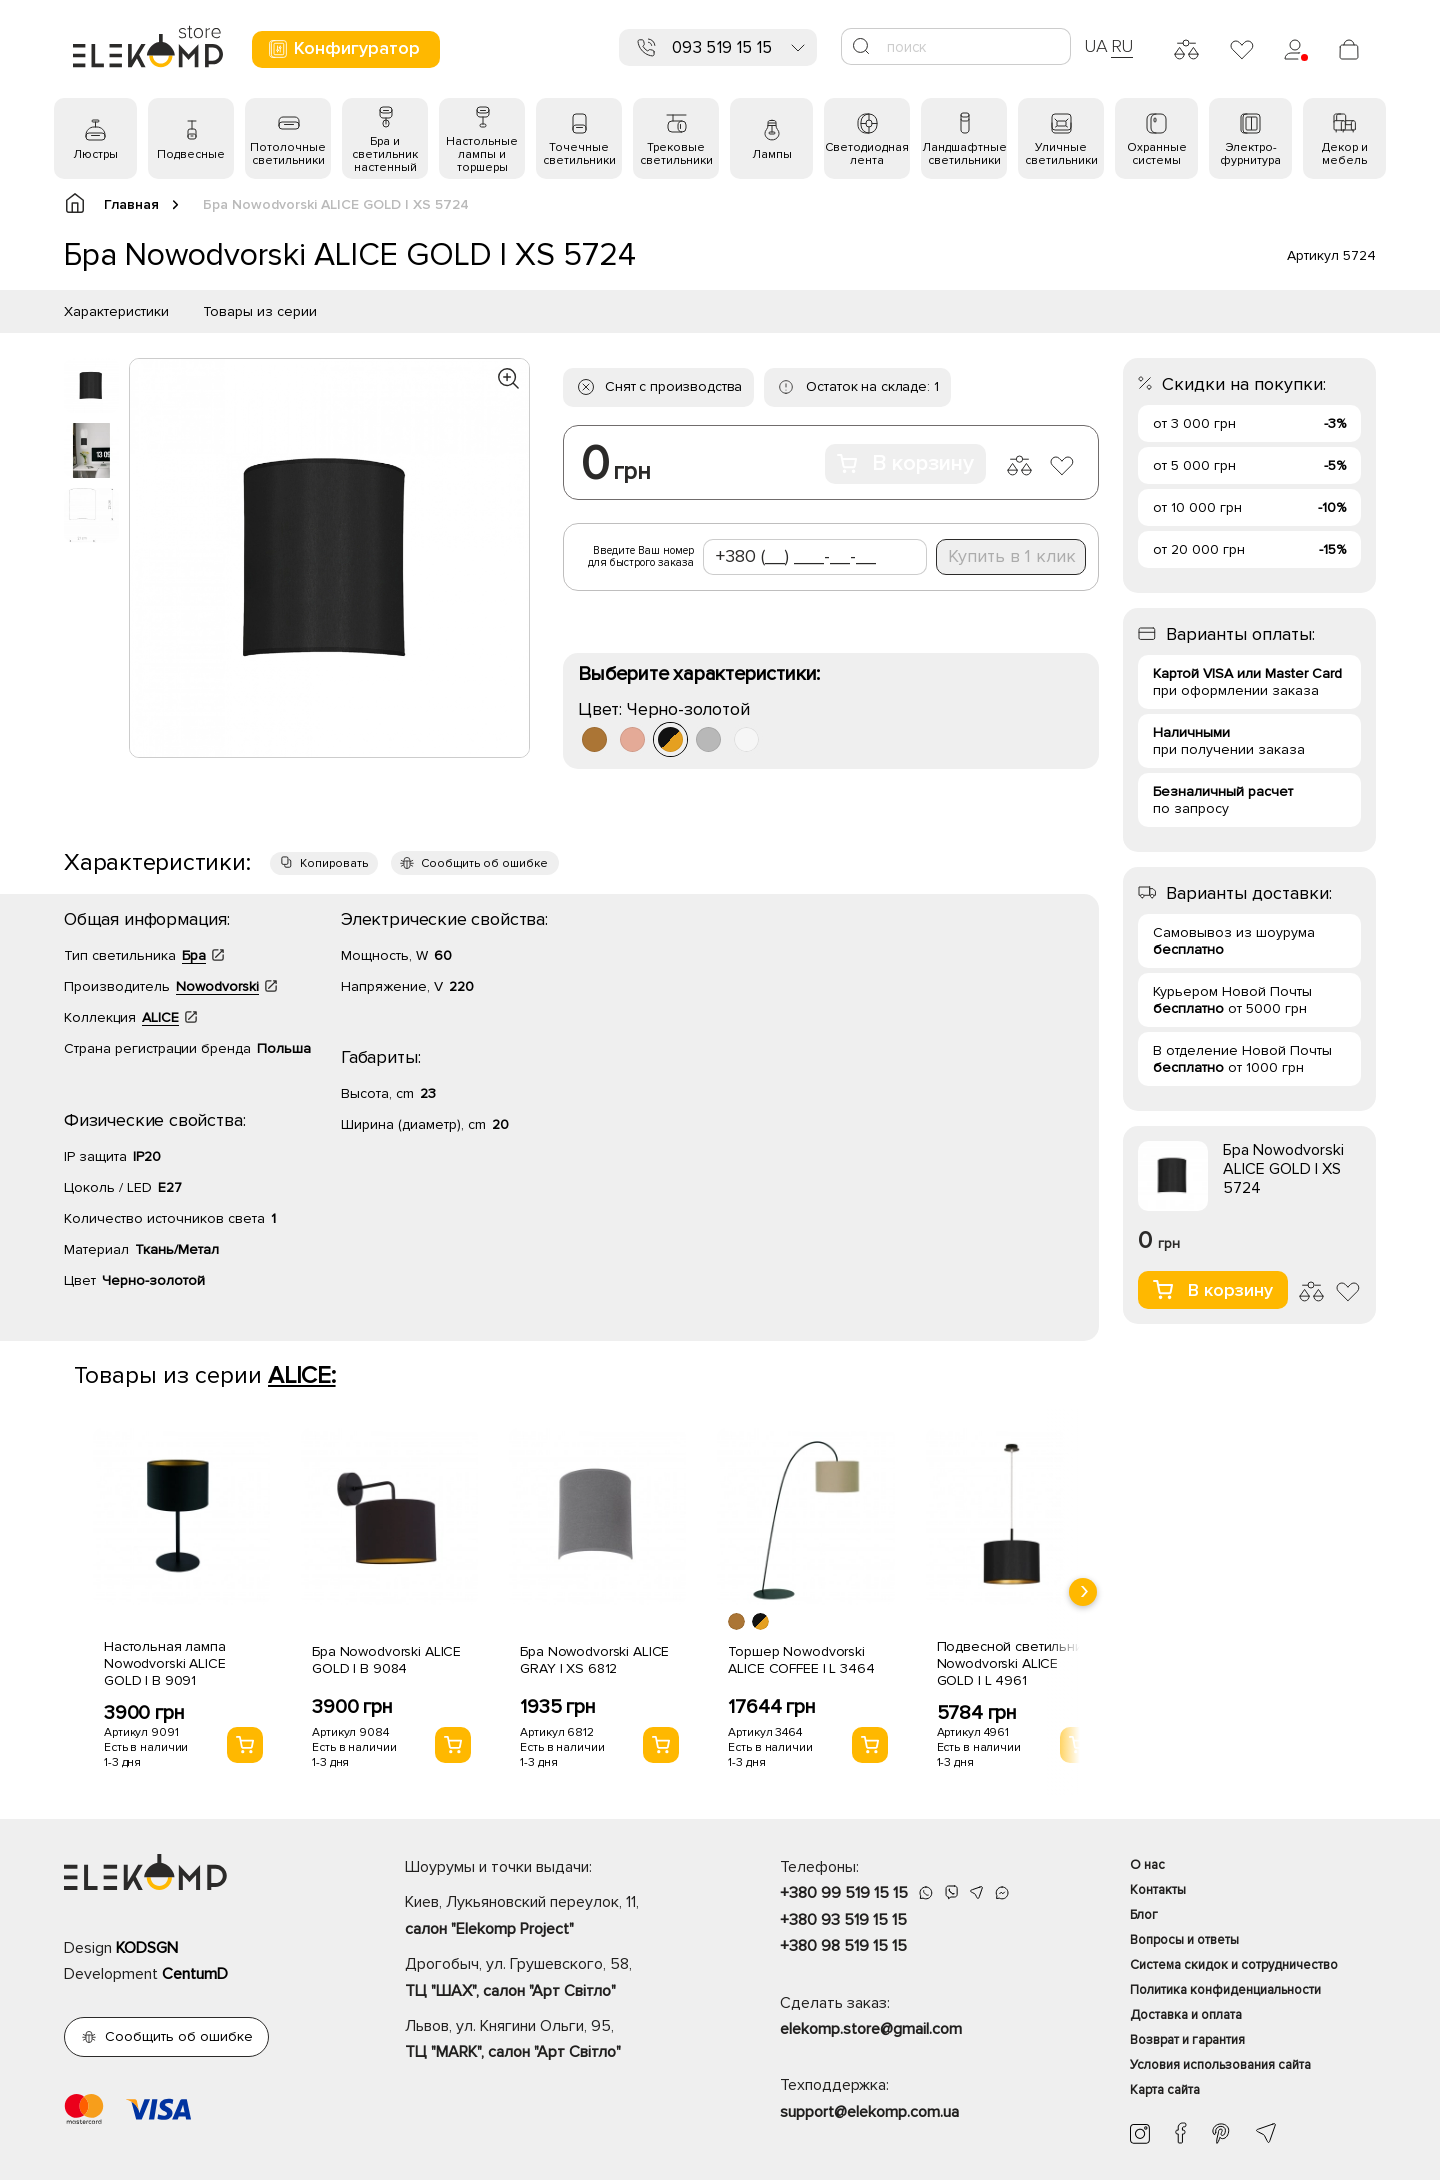  What do you see at coordinates (386, 1660) in the screenshot?
I see `Бра Nowodvorski ALICE GOLD I B 9084` at bounding box center [386, 1660].